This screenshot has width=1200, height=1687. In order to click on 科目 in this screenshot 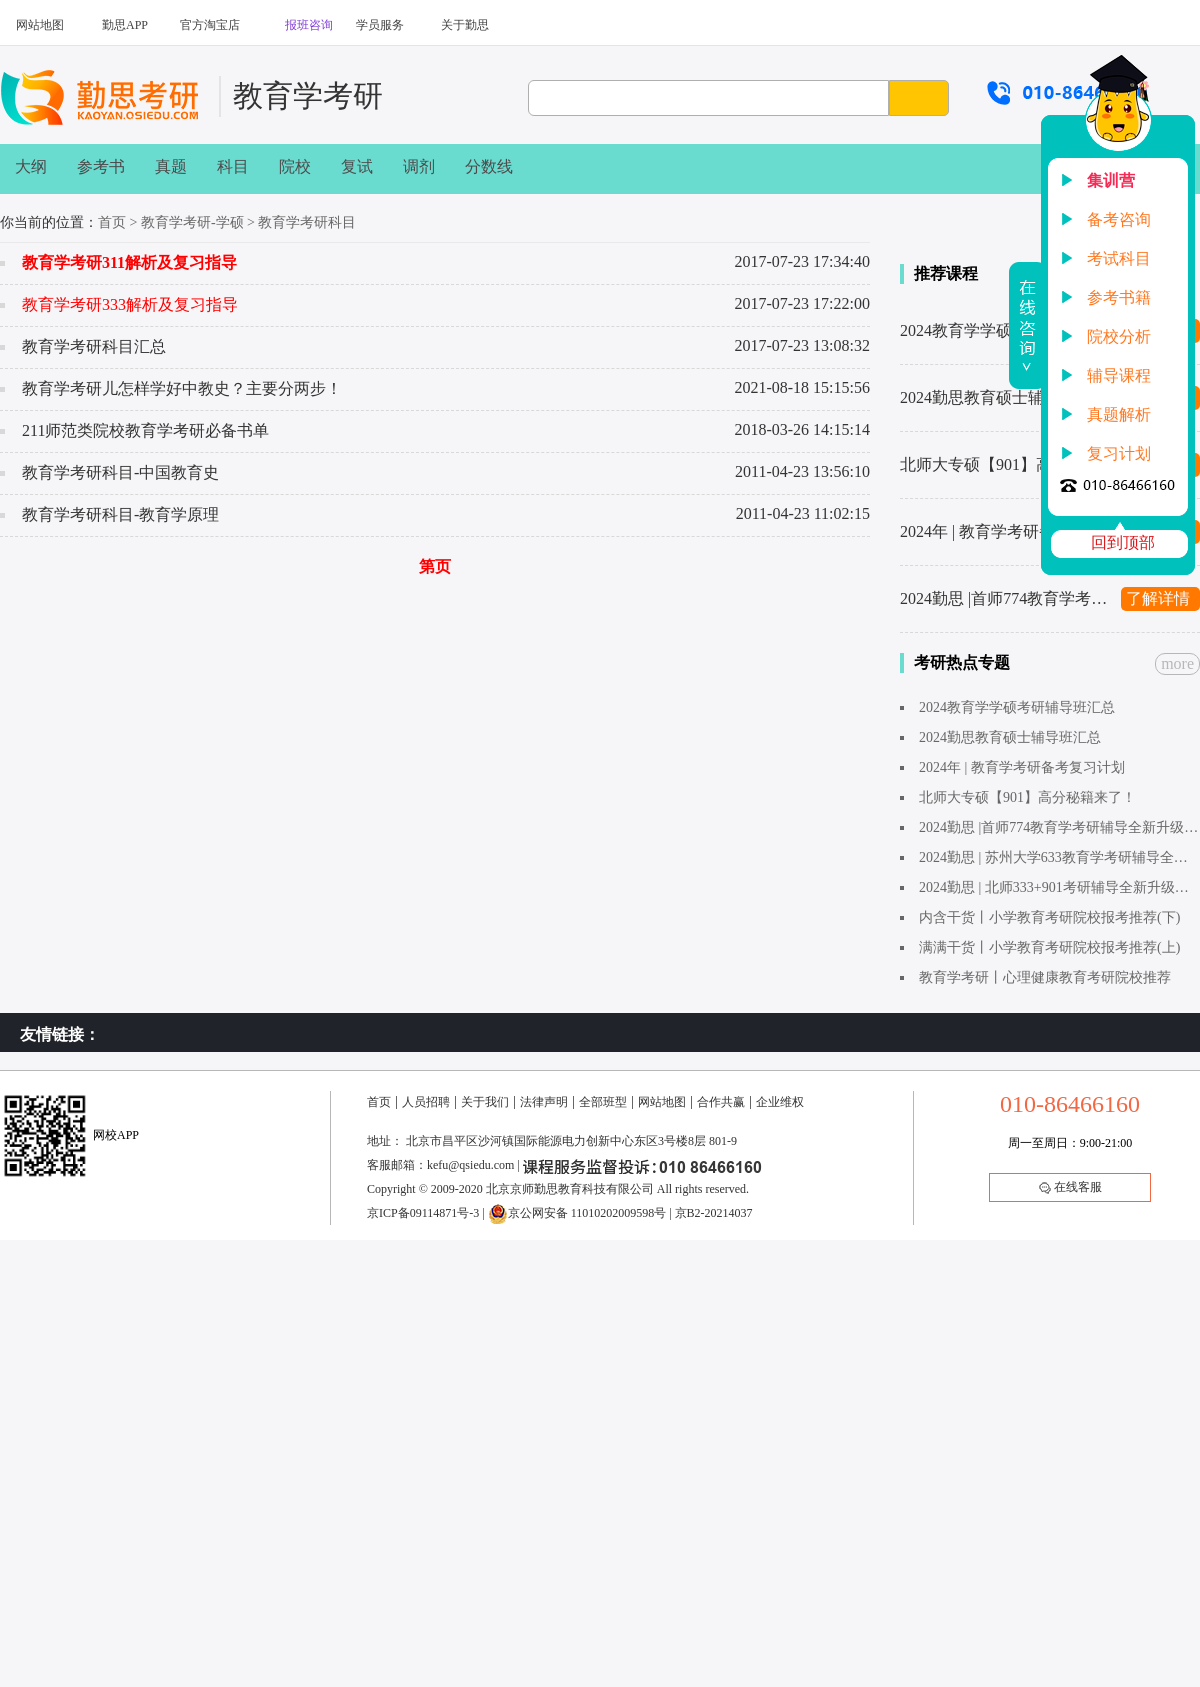, I will do `click(233, 166)`.